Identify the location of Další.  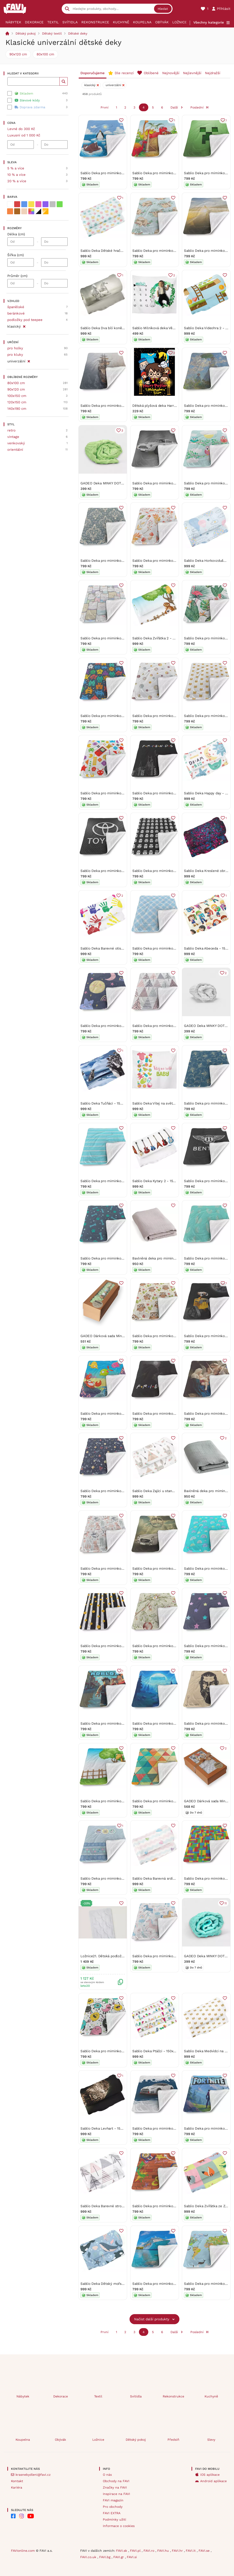
(174, 107).